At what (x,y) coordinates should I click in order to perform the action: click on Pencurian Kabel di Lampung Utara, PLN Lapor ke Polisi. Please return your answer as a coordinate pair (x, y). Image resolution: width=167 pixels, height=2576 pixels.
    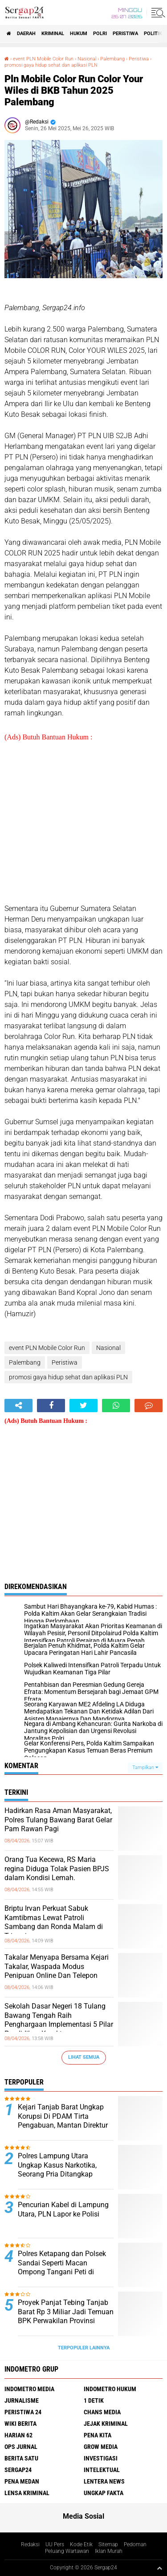
    Looking at the image, I should click on (63, 2209).